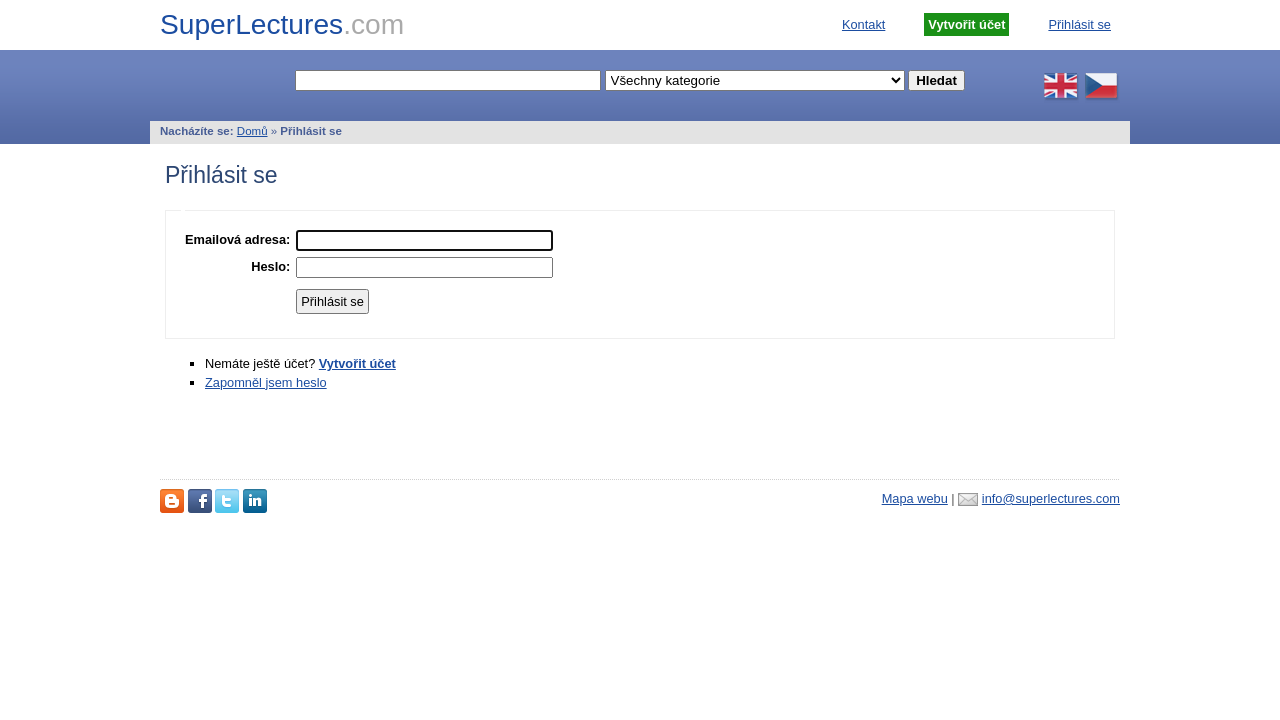  What do you see at coordinates (282, 24) in the screenshot?
I see `SuperLectures` at bounding box center [282, 24].